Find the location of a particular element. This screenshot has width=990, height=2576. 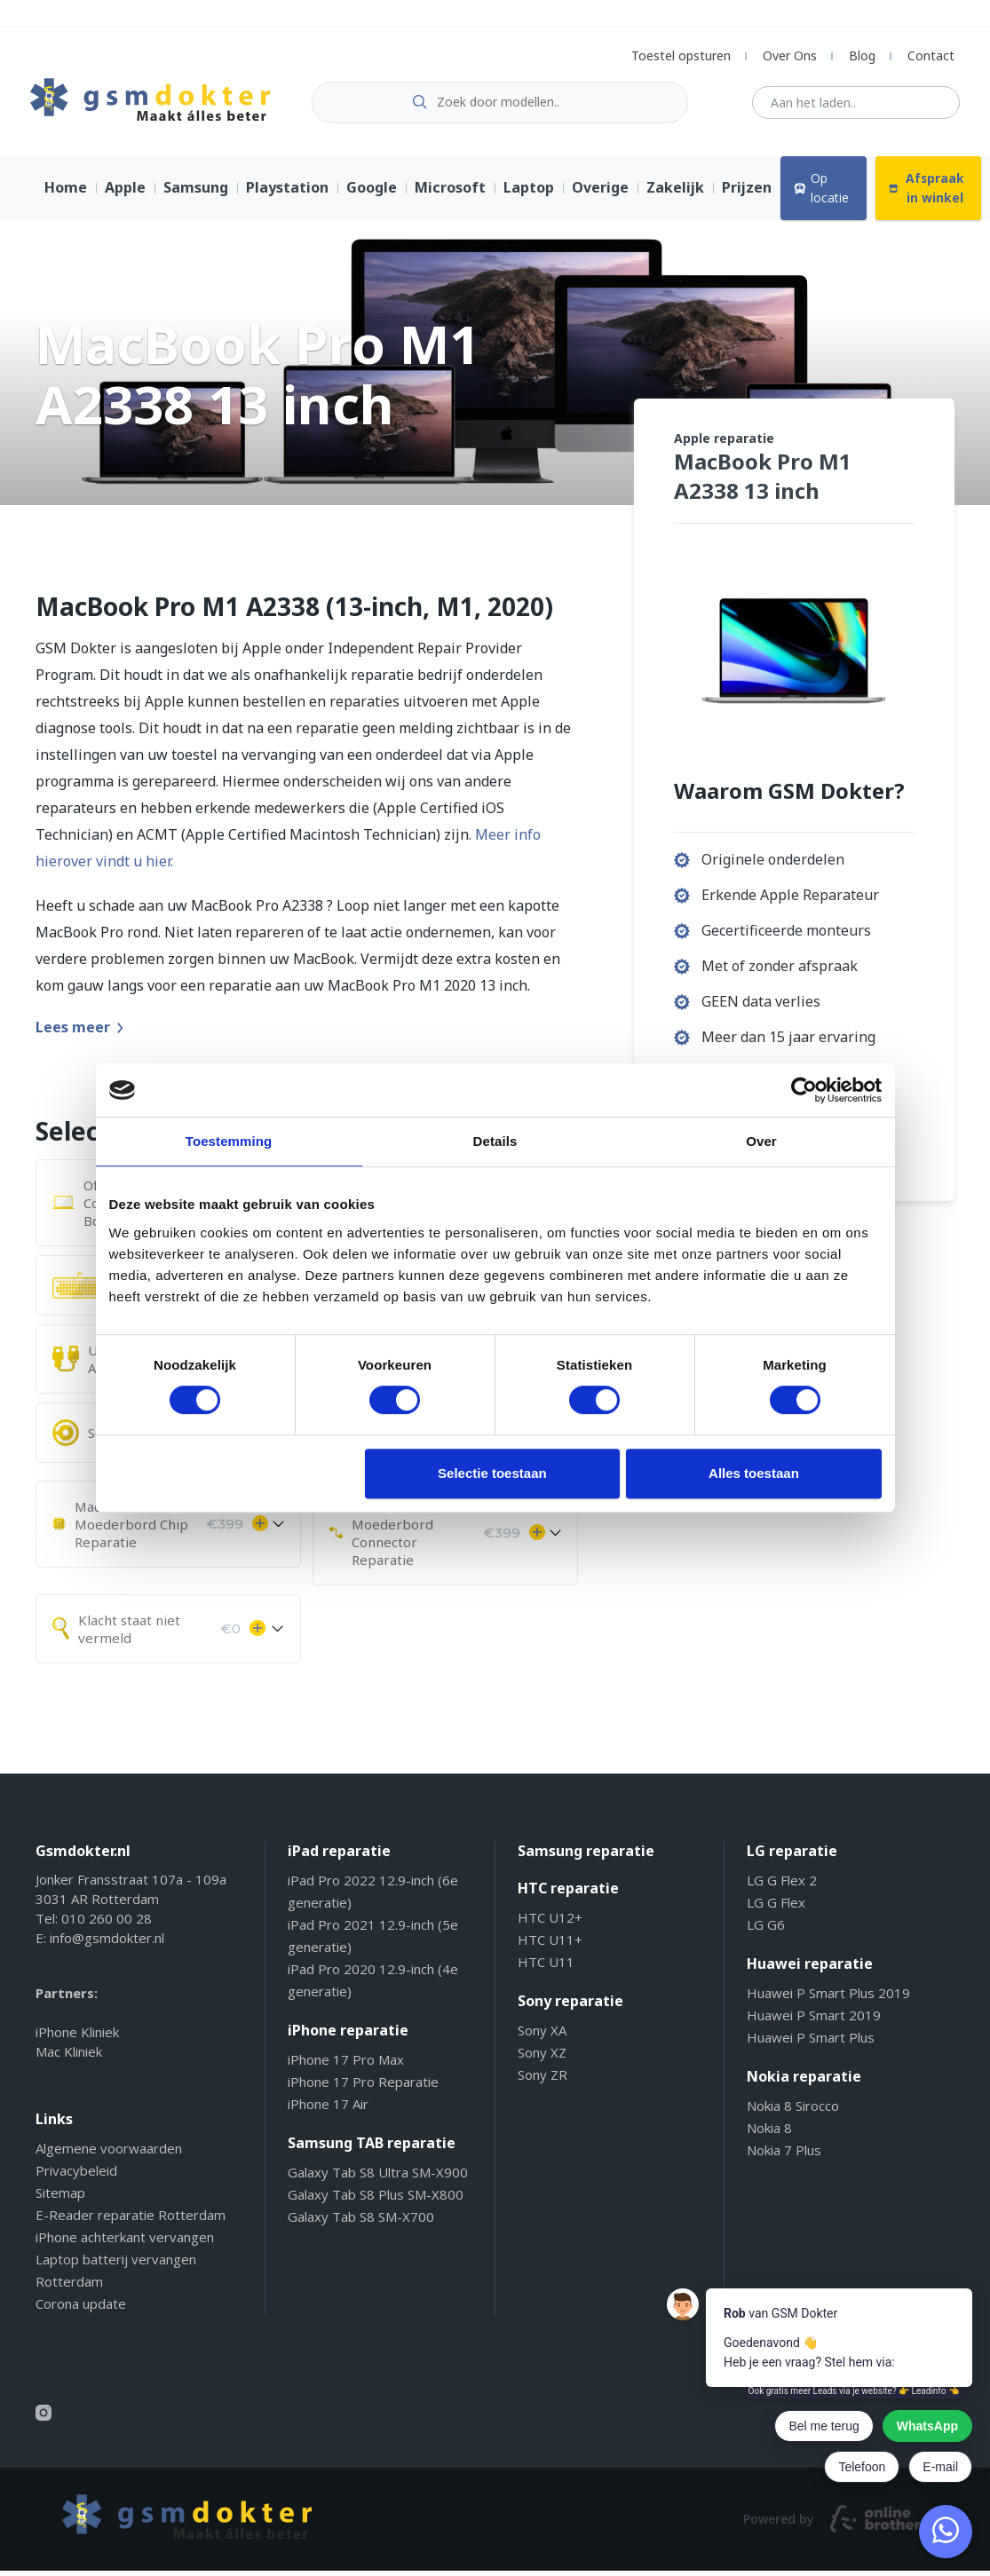

iPhone achterkant vervangen is located at coordinates (125, 2242).